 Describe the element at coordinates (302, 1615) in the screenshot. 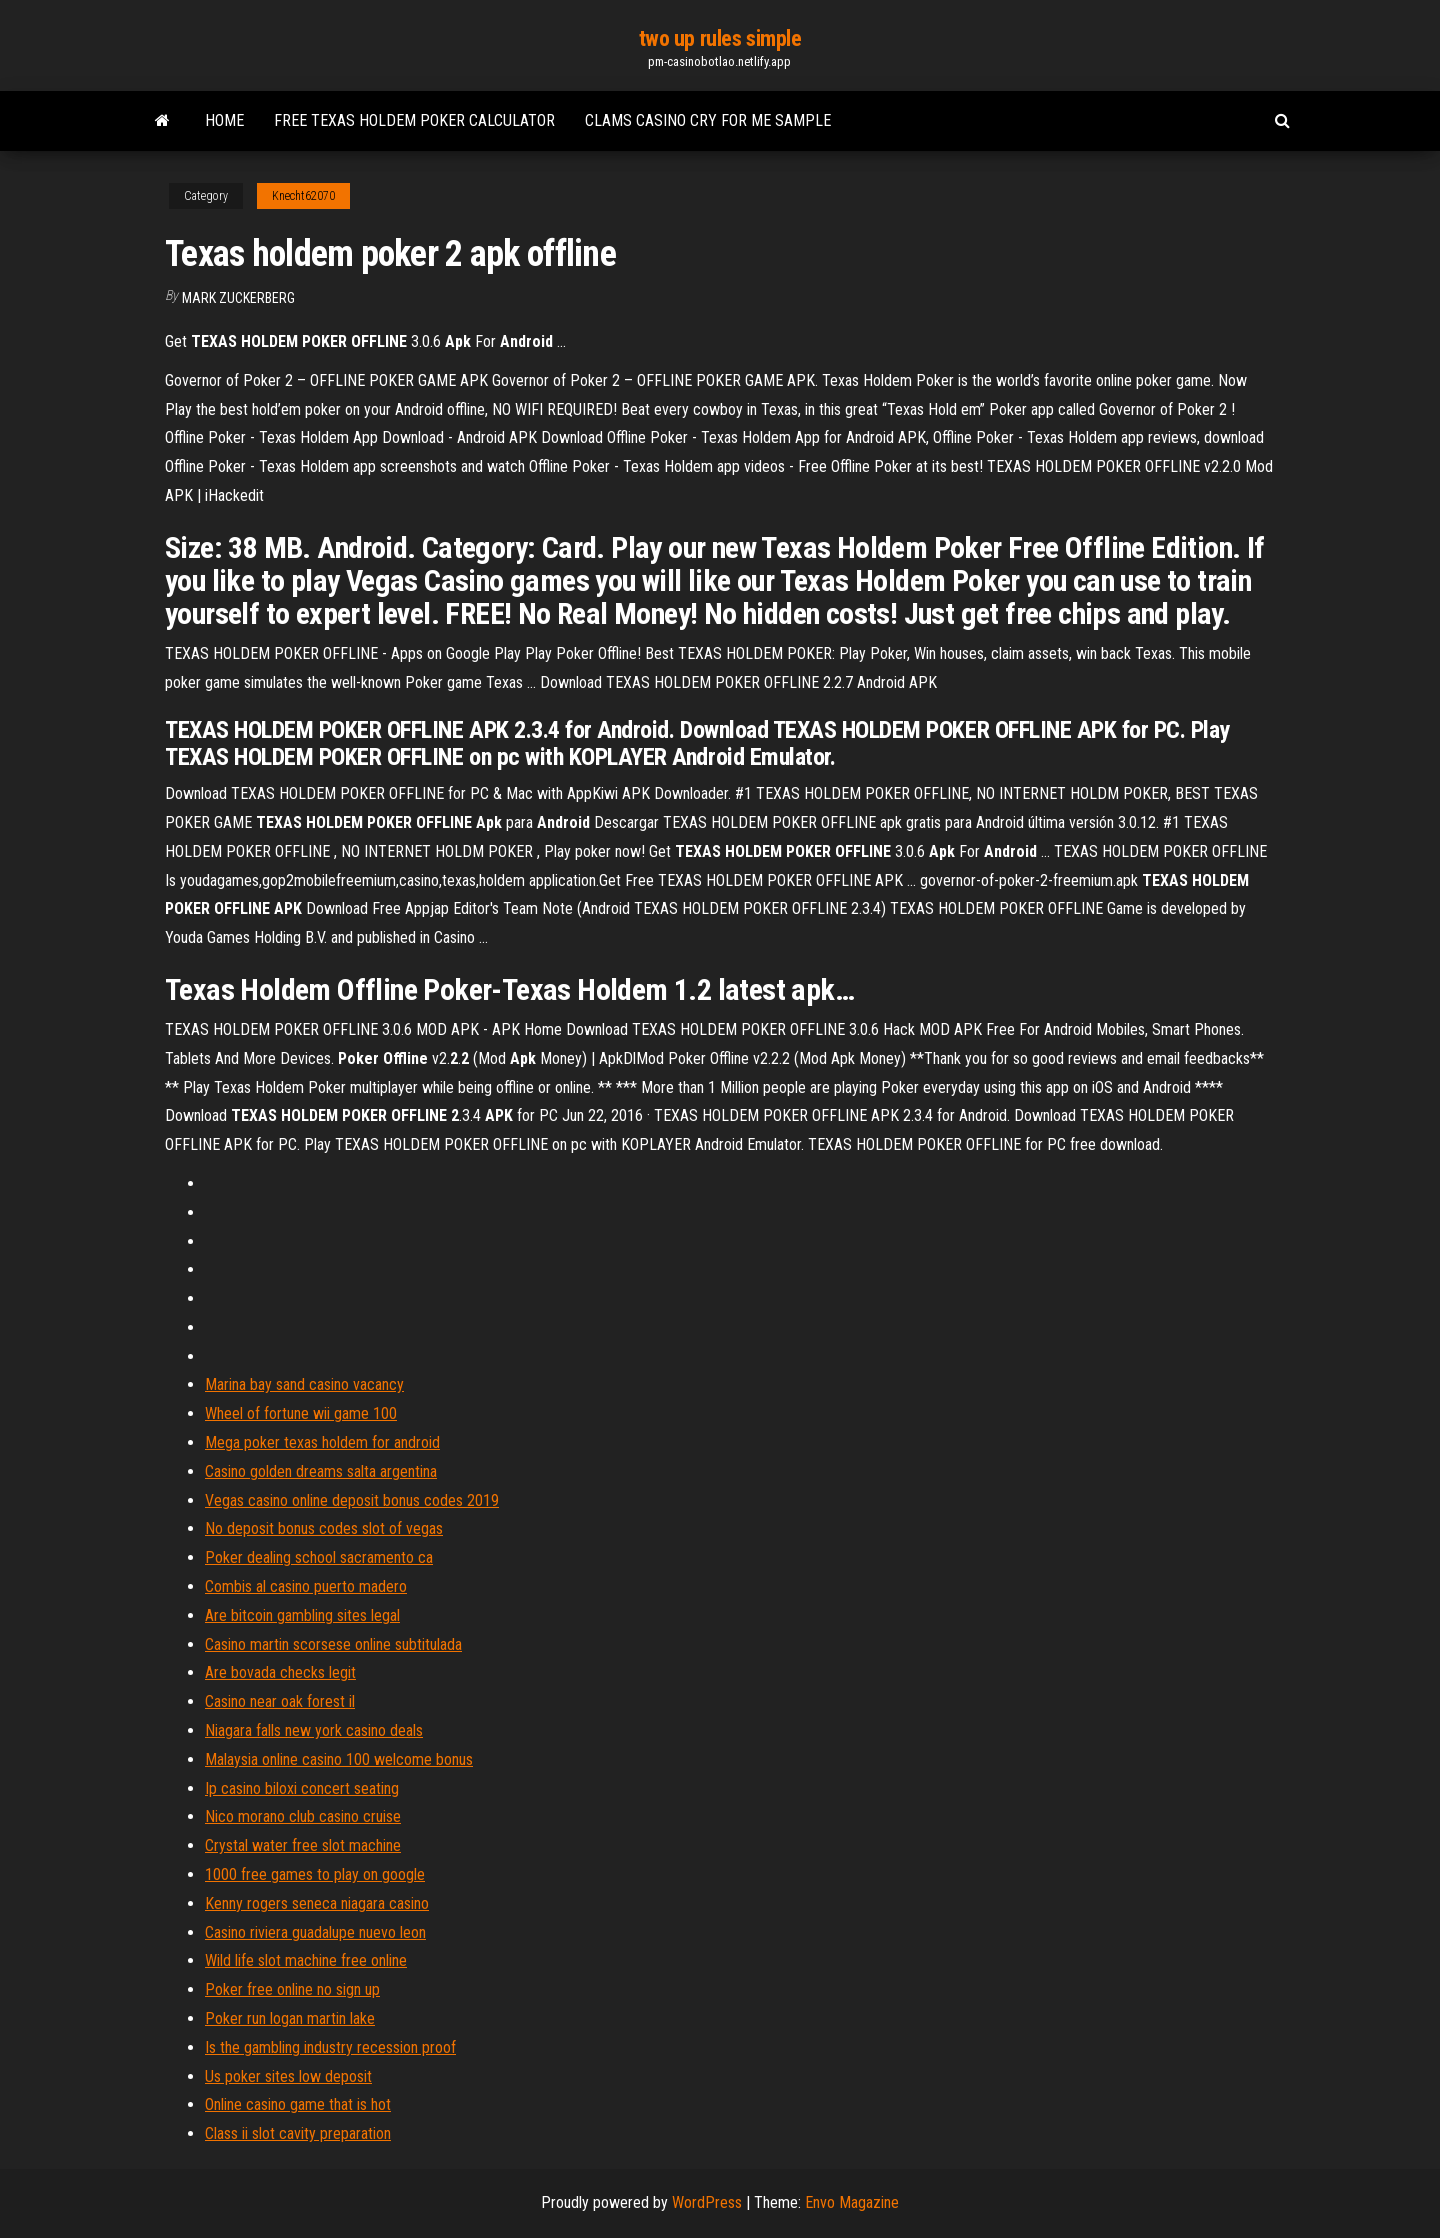

I see `Are bitcoin gambling sites legal` at that location.